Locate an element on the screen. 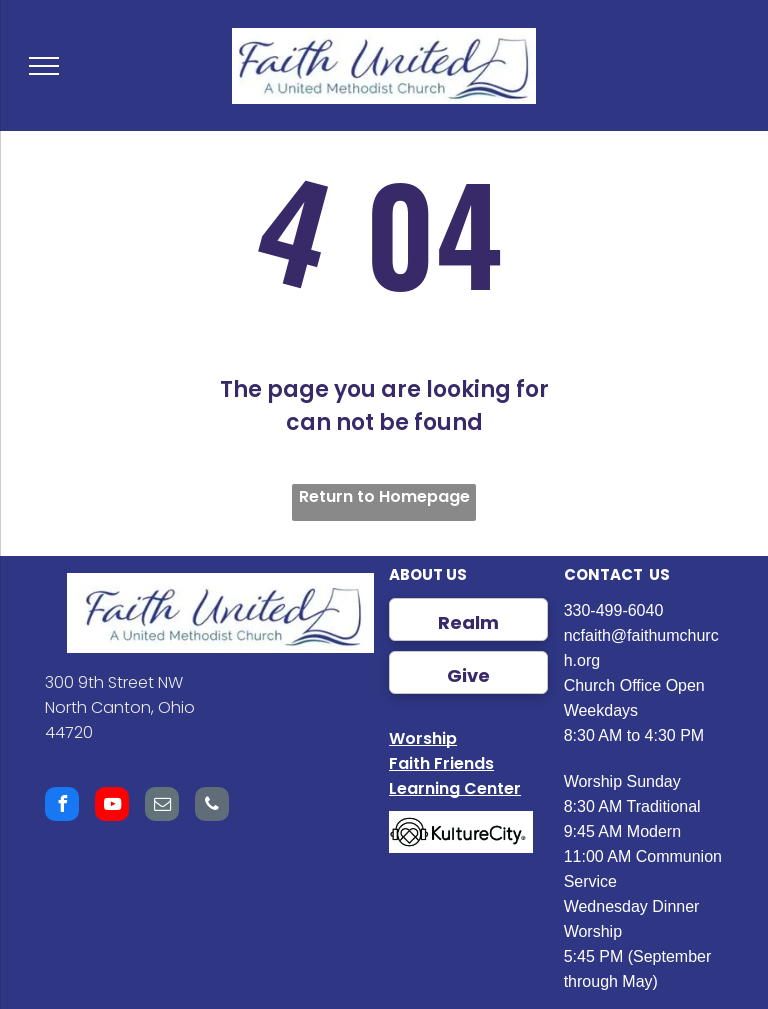  [youtube] is located at coordinates (112, 806).